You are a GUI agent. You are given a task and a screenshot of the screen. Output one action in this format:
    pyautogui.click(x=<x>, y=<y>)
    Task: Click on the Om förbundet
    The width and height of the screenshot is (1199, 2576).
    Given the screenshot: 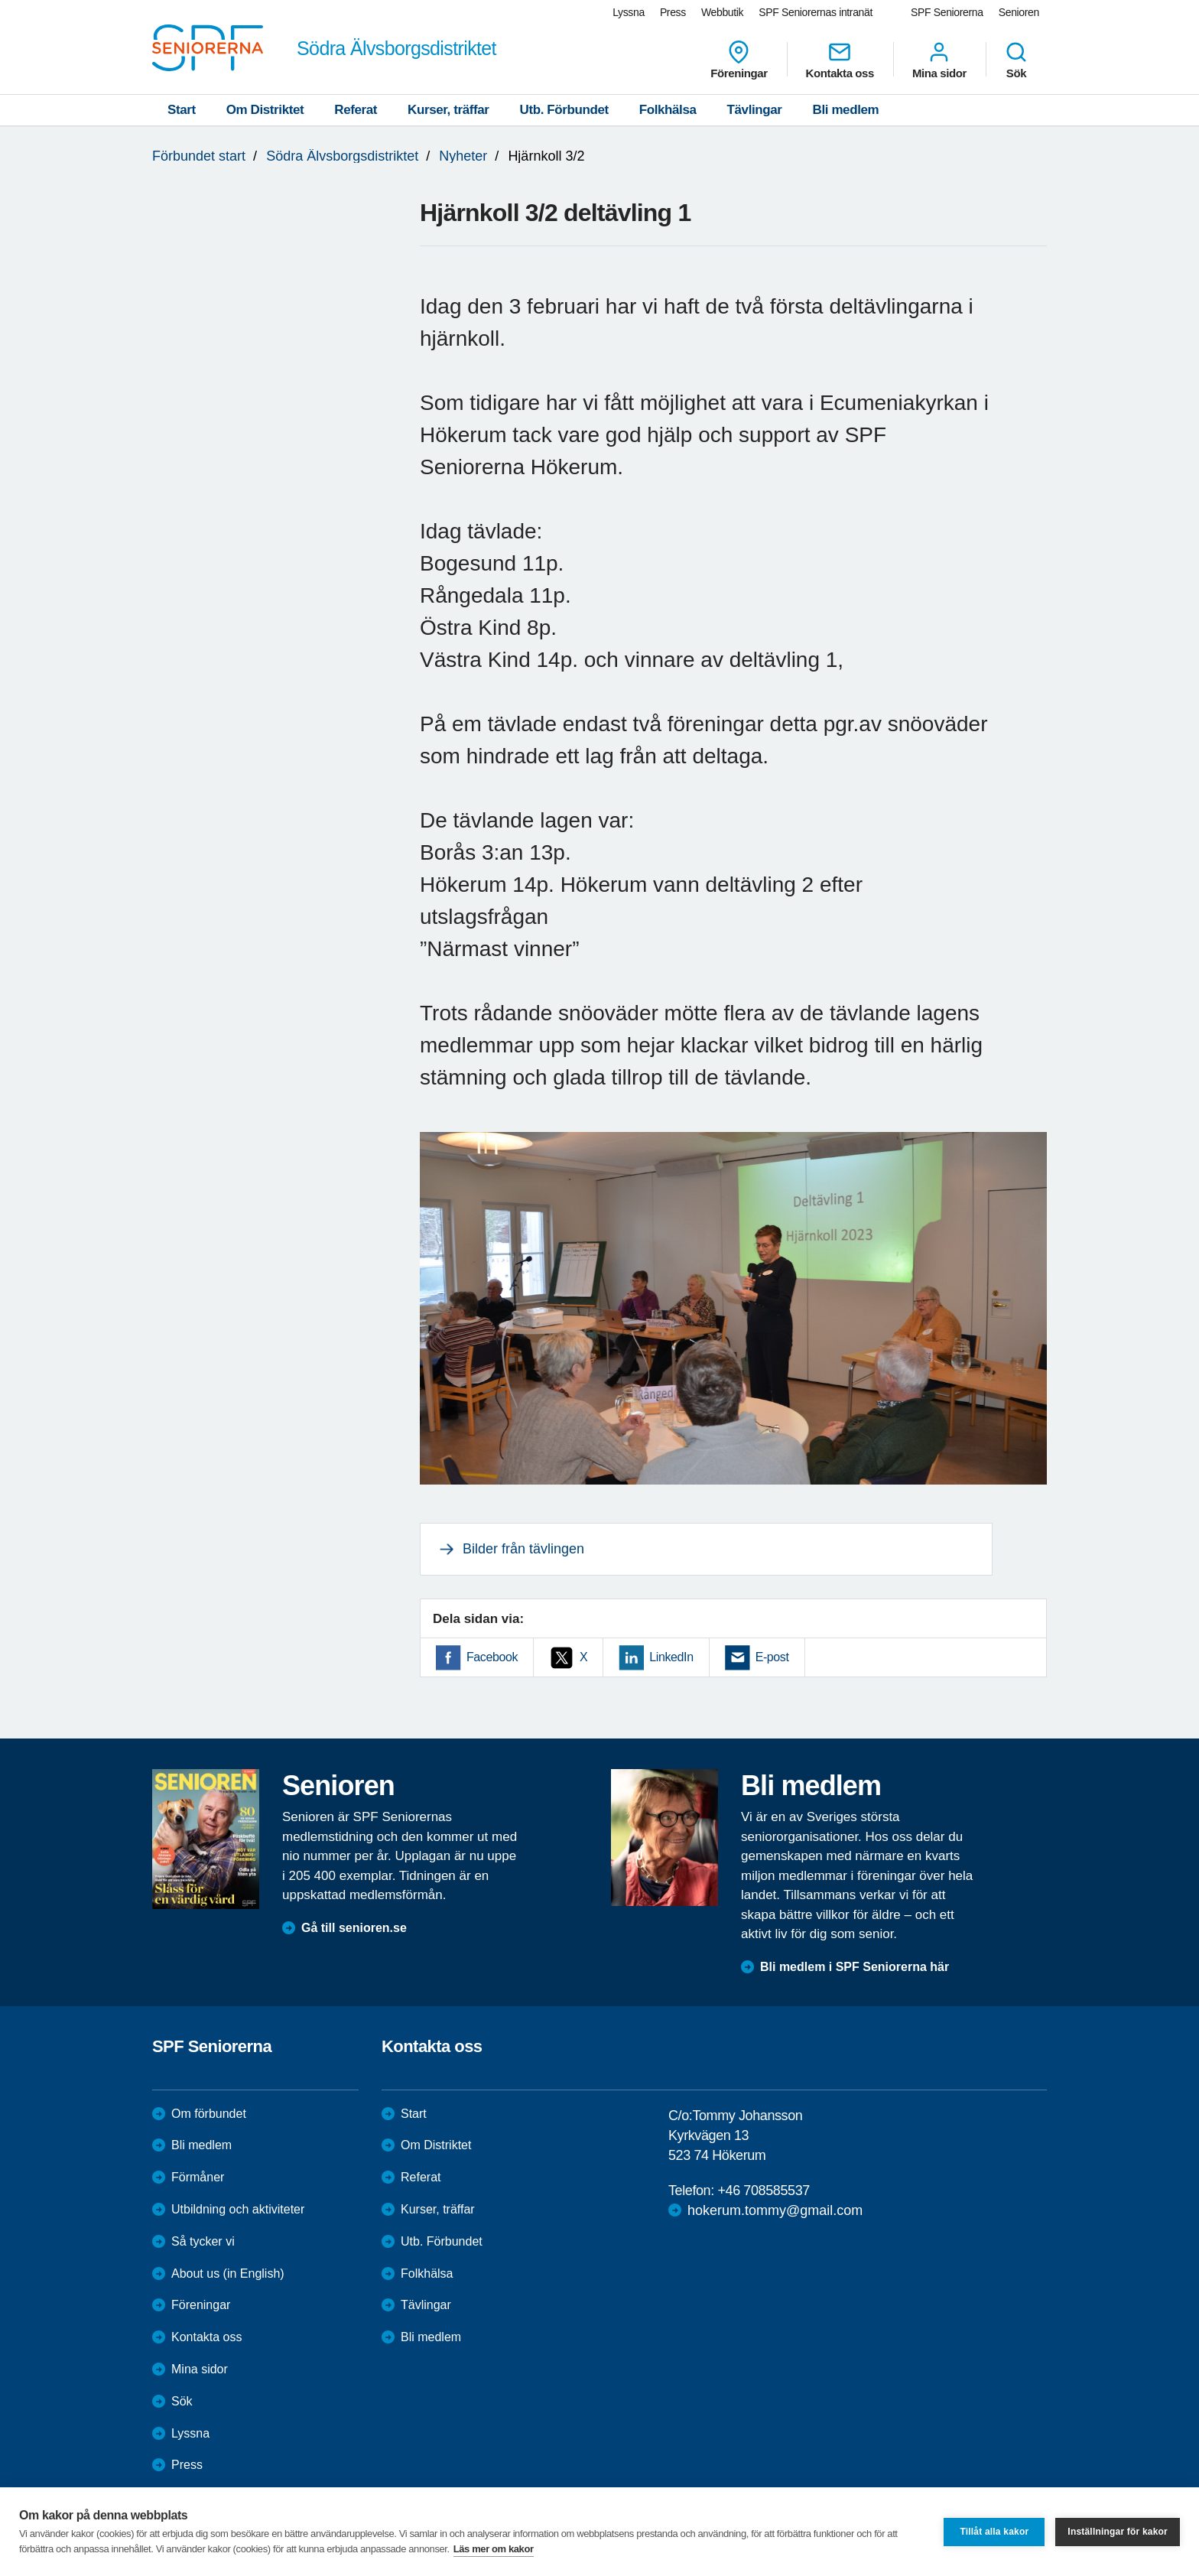 What is the action you would take?
    pyautogui.click(x=208, y=2113)
    